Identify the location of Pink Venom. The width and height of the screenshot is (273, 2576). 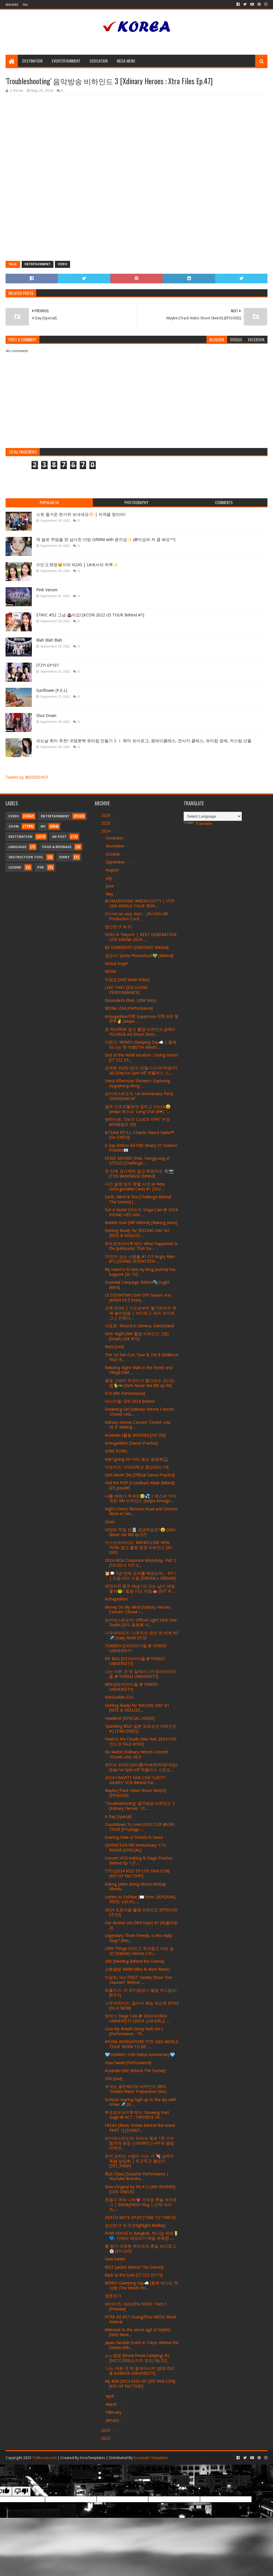
(47, 589).